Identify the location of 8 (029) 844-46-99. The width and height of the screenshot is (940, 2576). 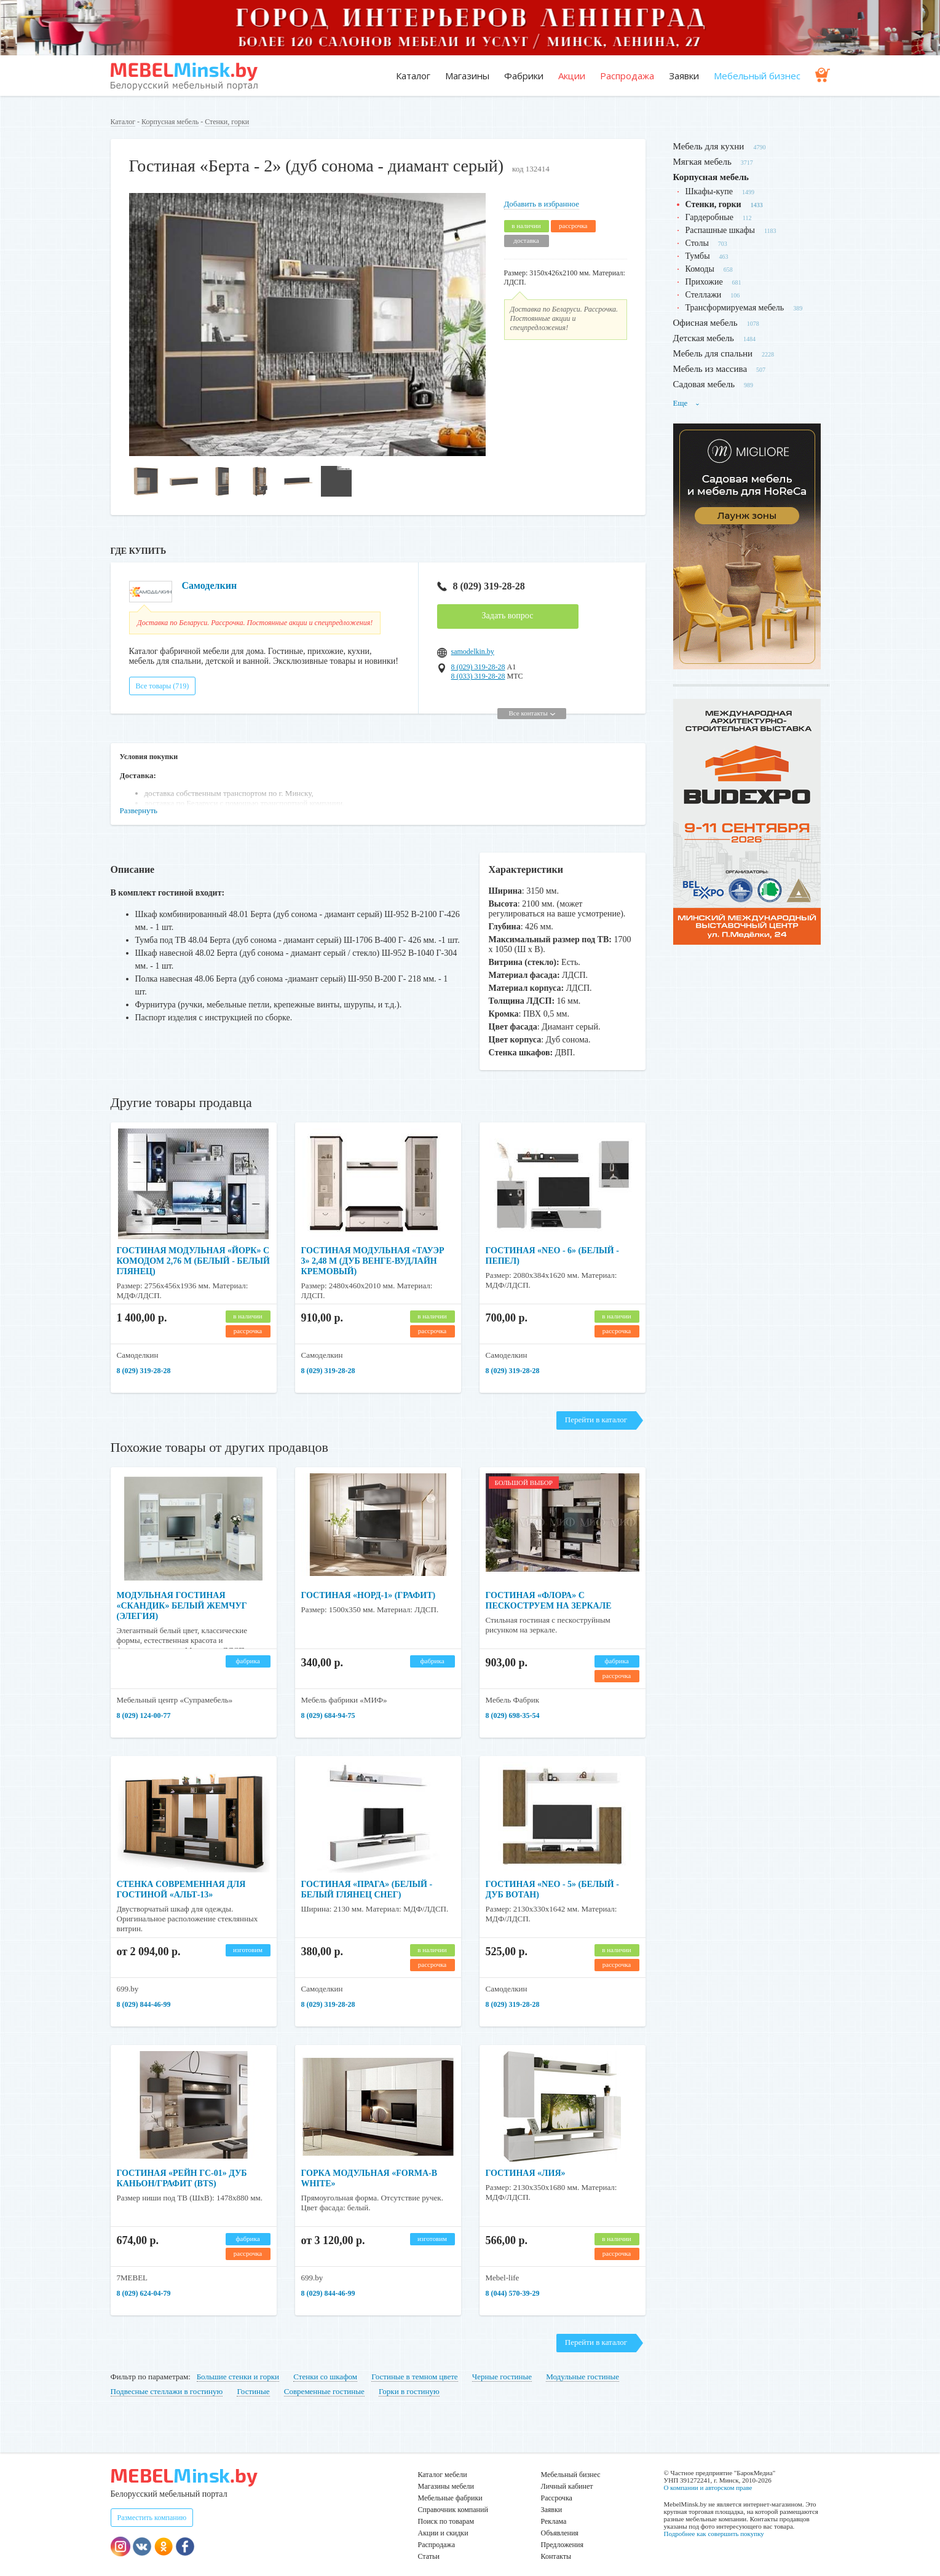
(144, 2004).